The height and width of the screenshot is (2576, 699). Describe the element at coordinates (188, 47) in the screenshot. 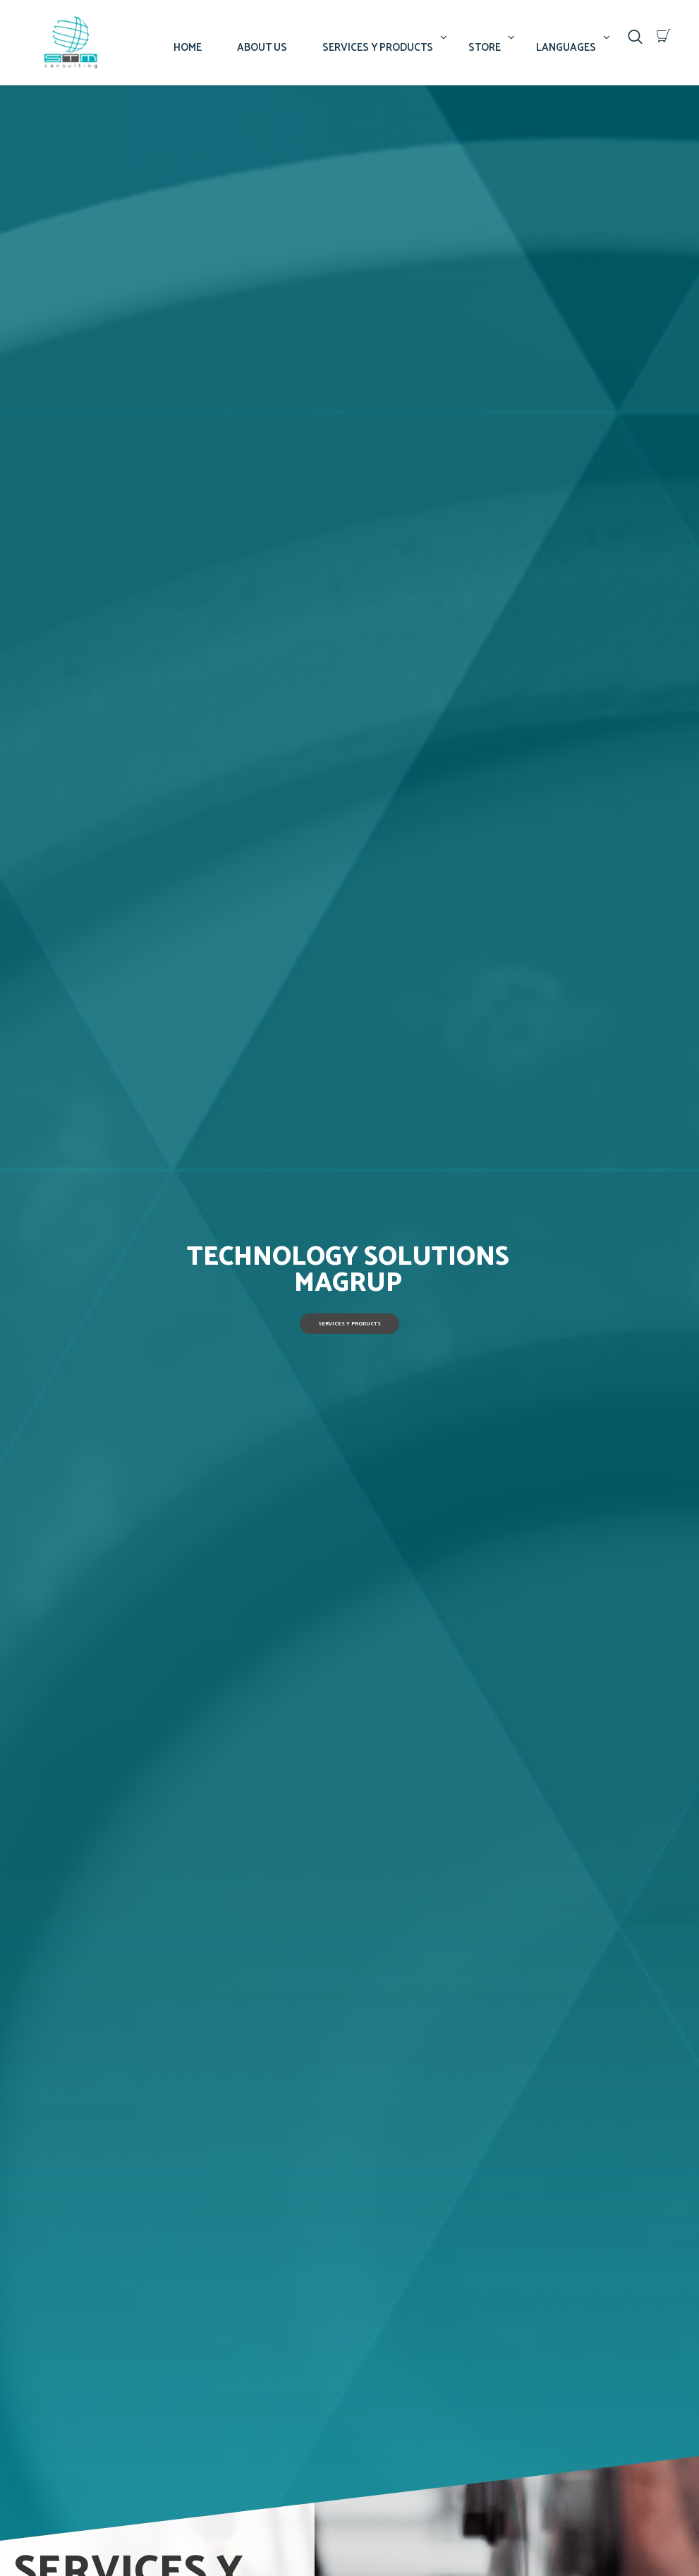

I see `HOME` at that location.